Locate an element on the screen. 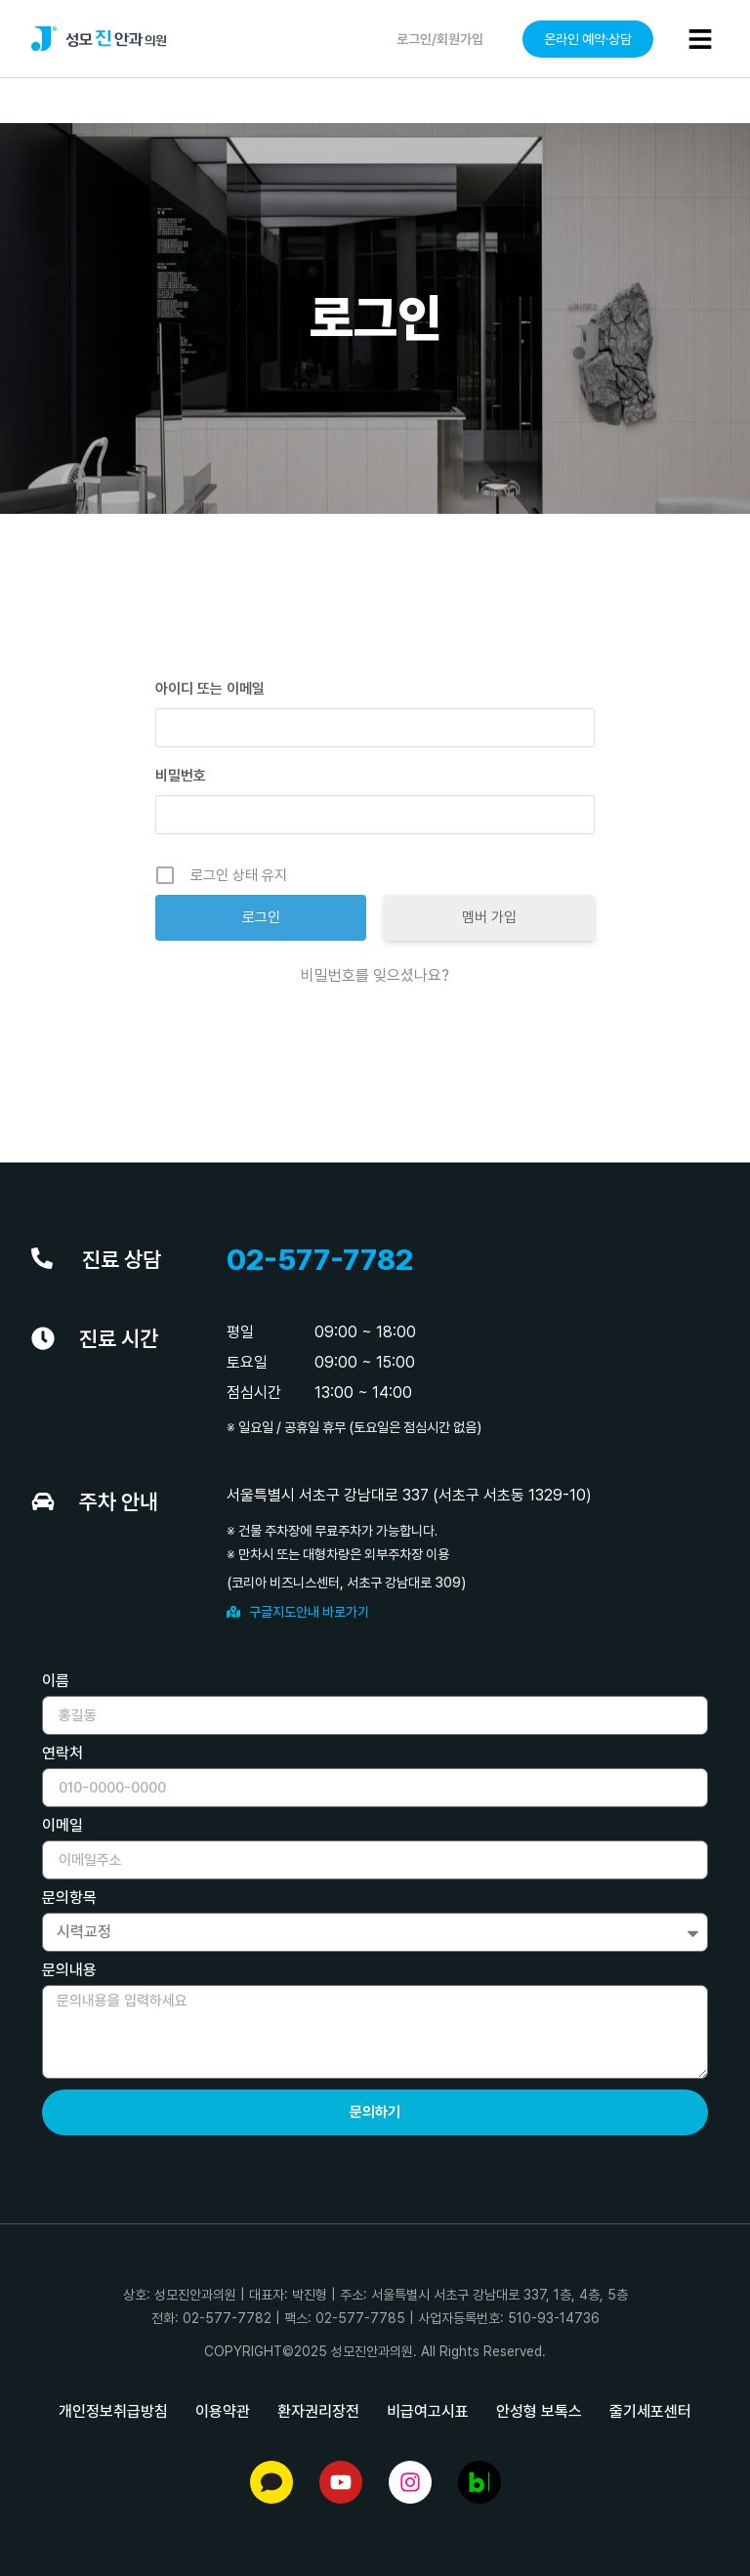  비급여고시표 is located at coordinates (428, 2411).